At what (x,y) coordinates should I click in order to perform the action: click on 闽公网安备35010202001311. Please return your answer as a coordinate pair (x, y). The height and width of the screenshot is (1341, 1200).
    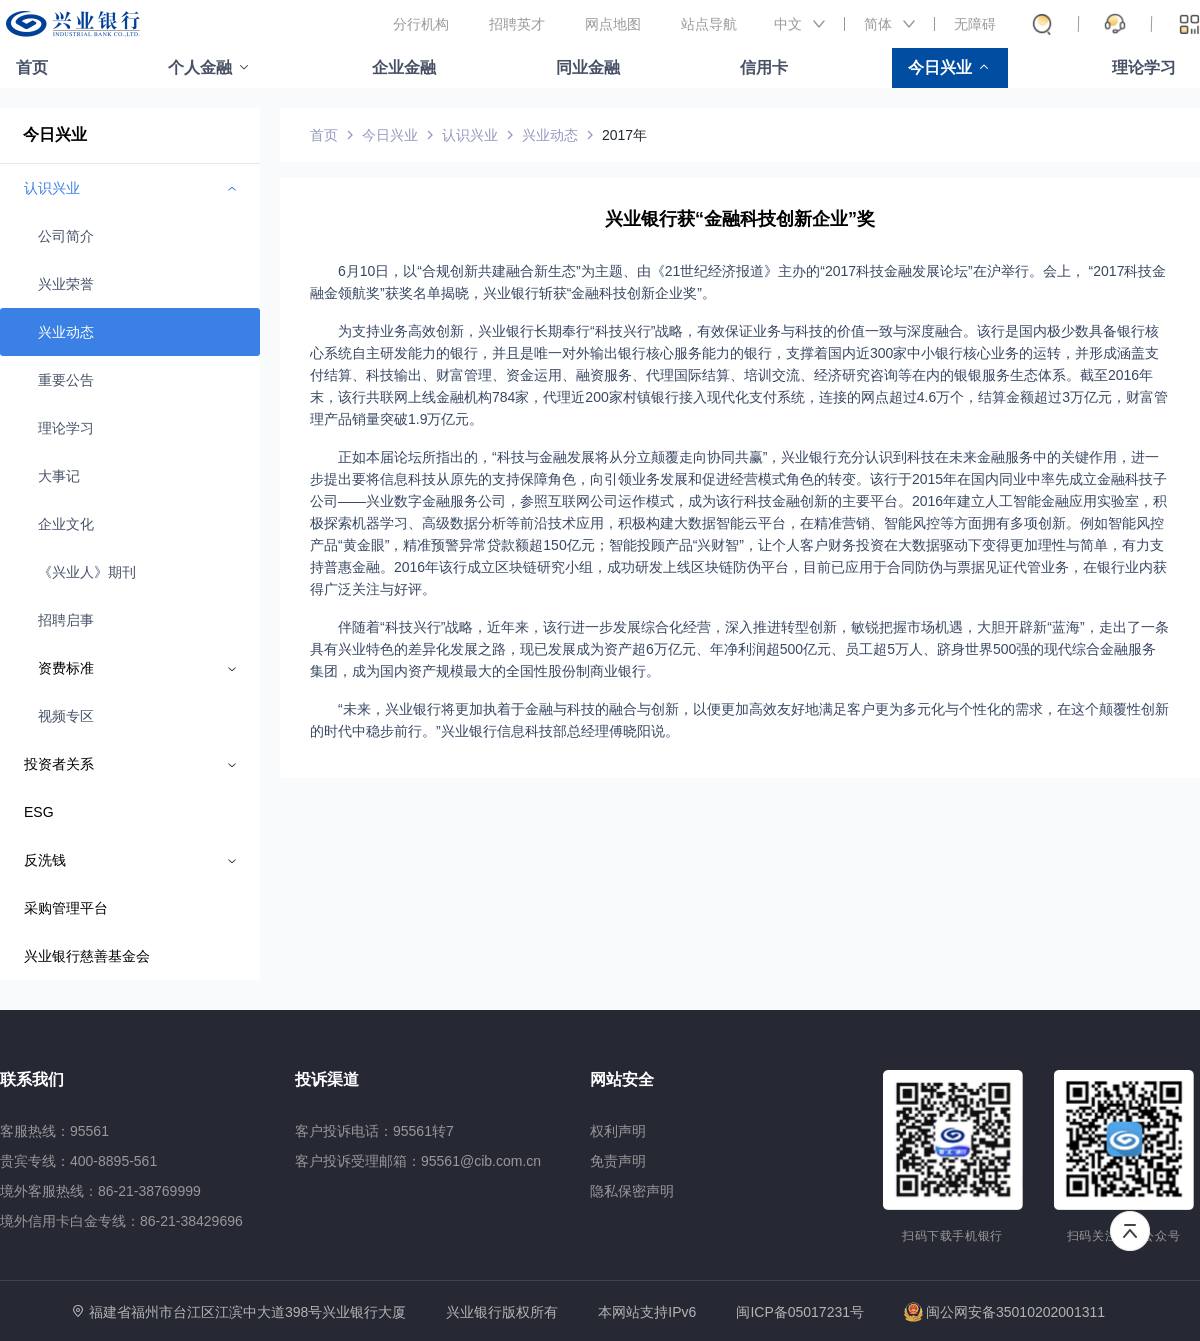
    Looking at the image, I should click on (1004, 1312).